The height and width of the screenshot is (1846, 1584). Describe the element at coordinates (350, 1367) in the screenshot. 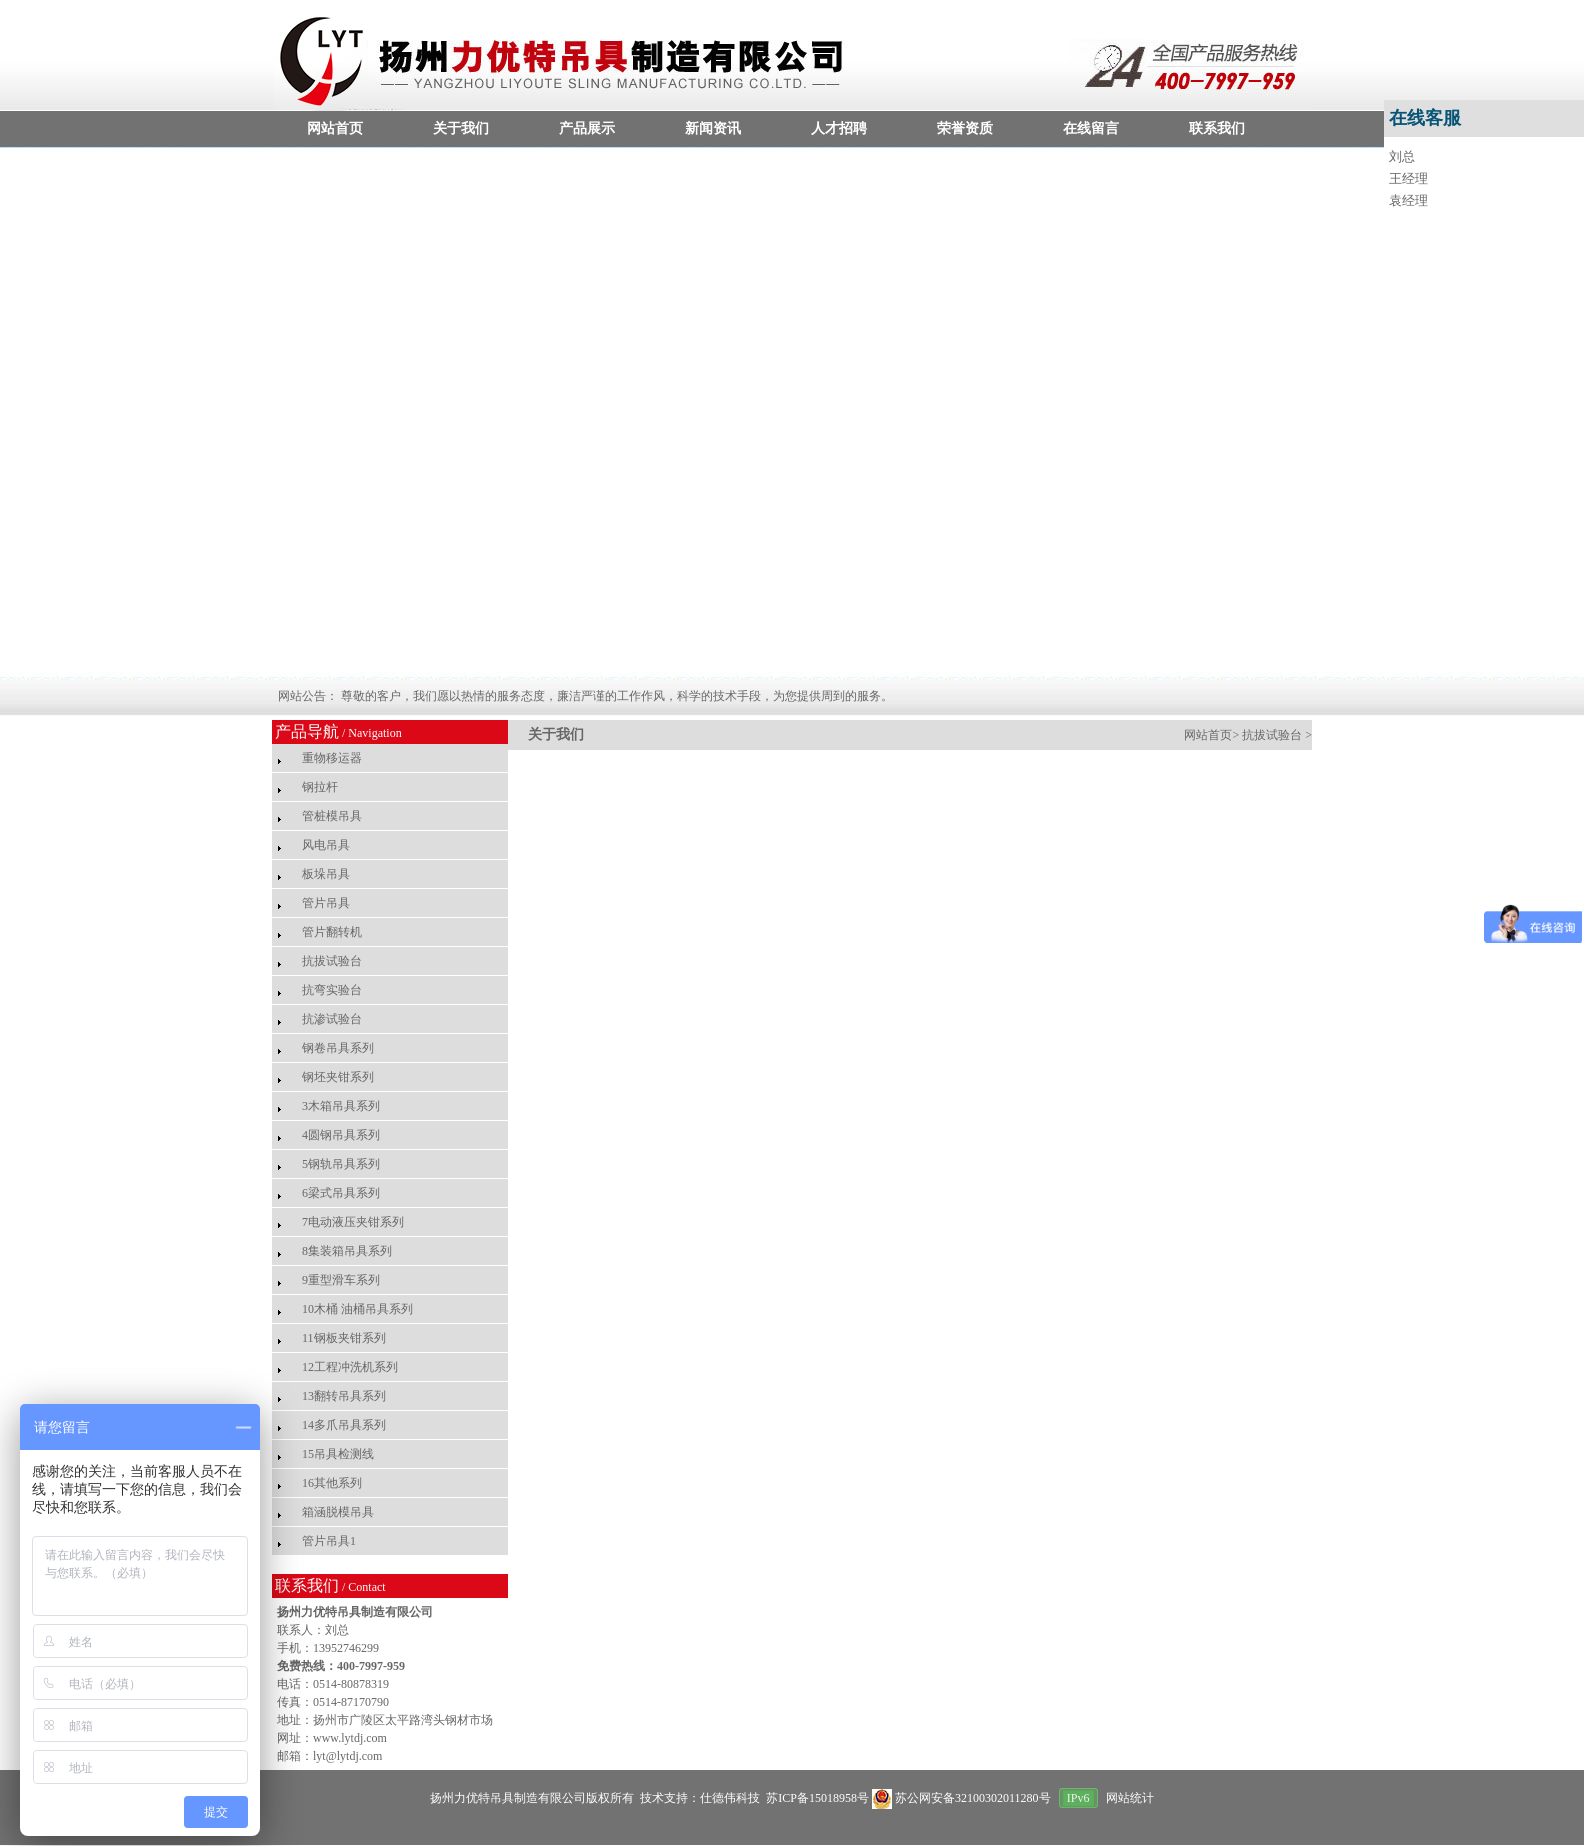

I see `12工程冲洗机系列` at that location.